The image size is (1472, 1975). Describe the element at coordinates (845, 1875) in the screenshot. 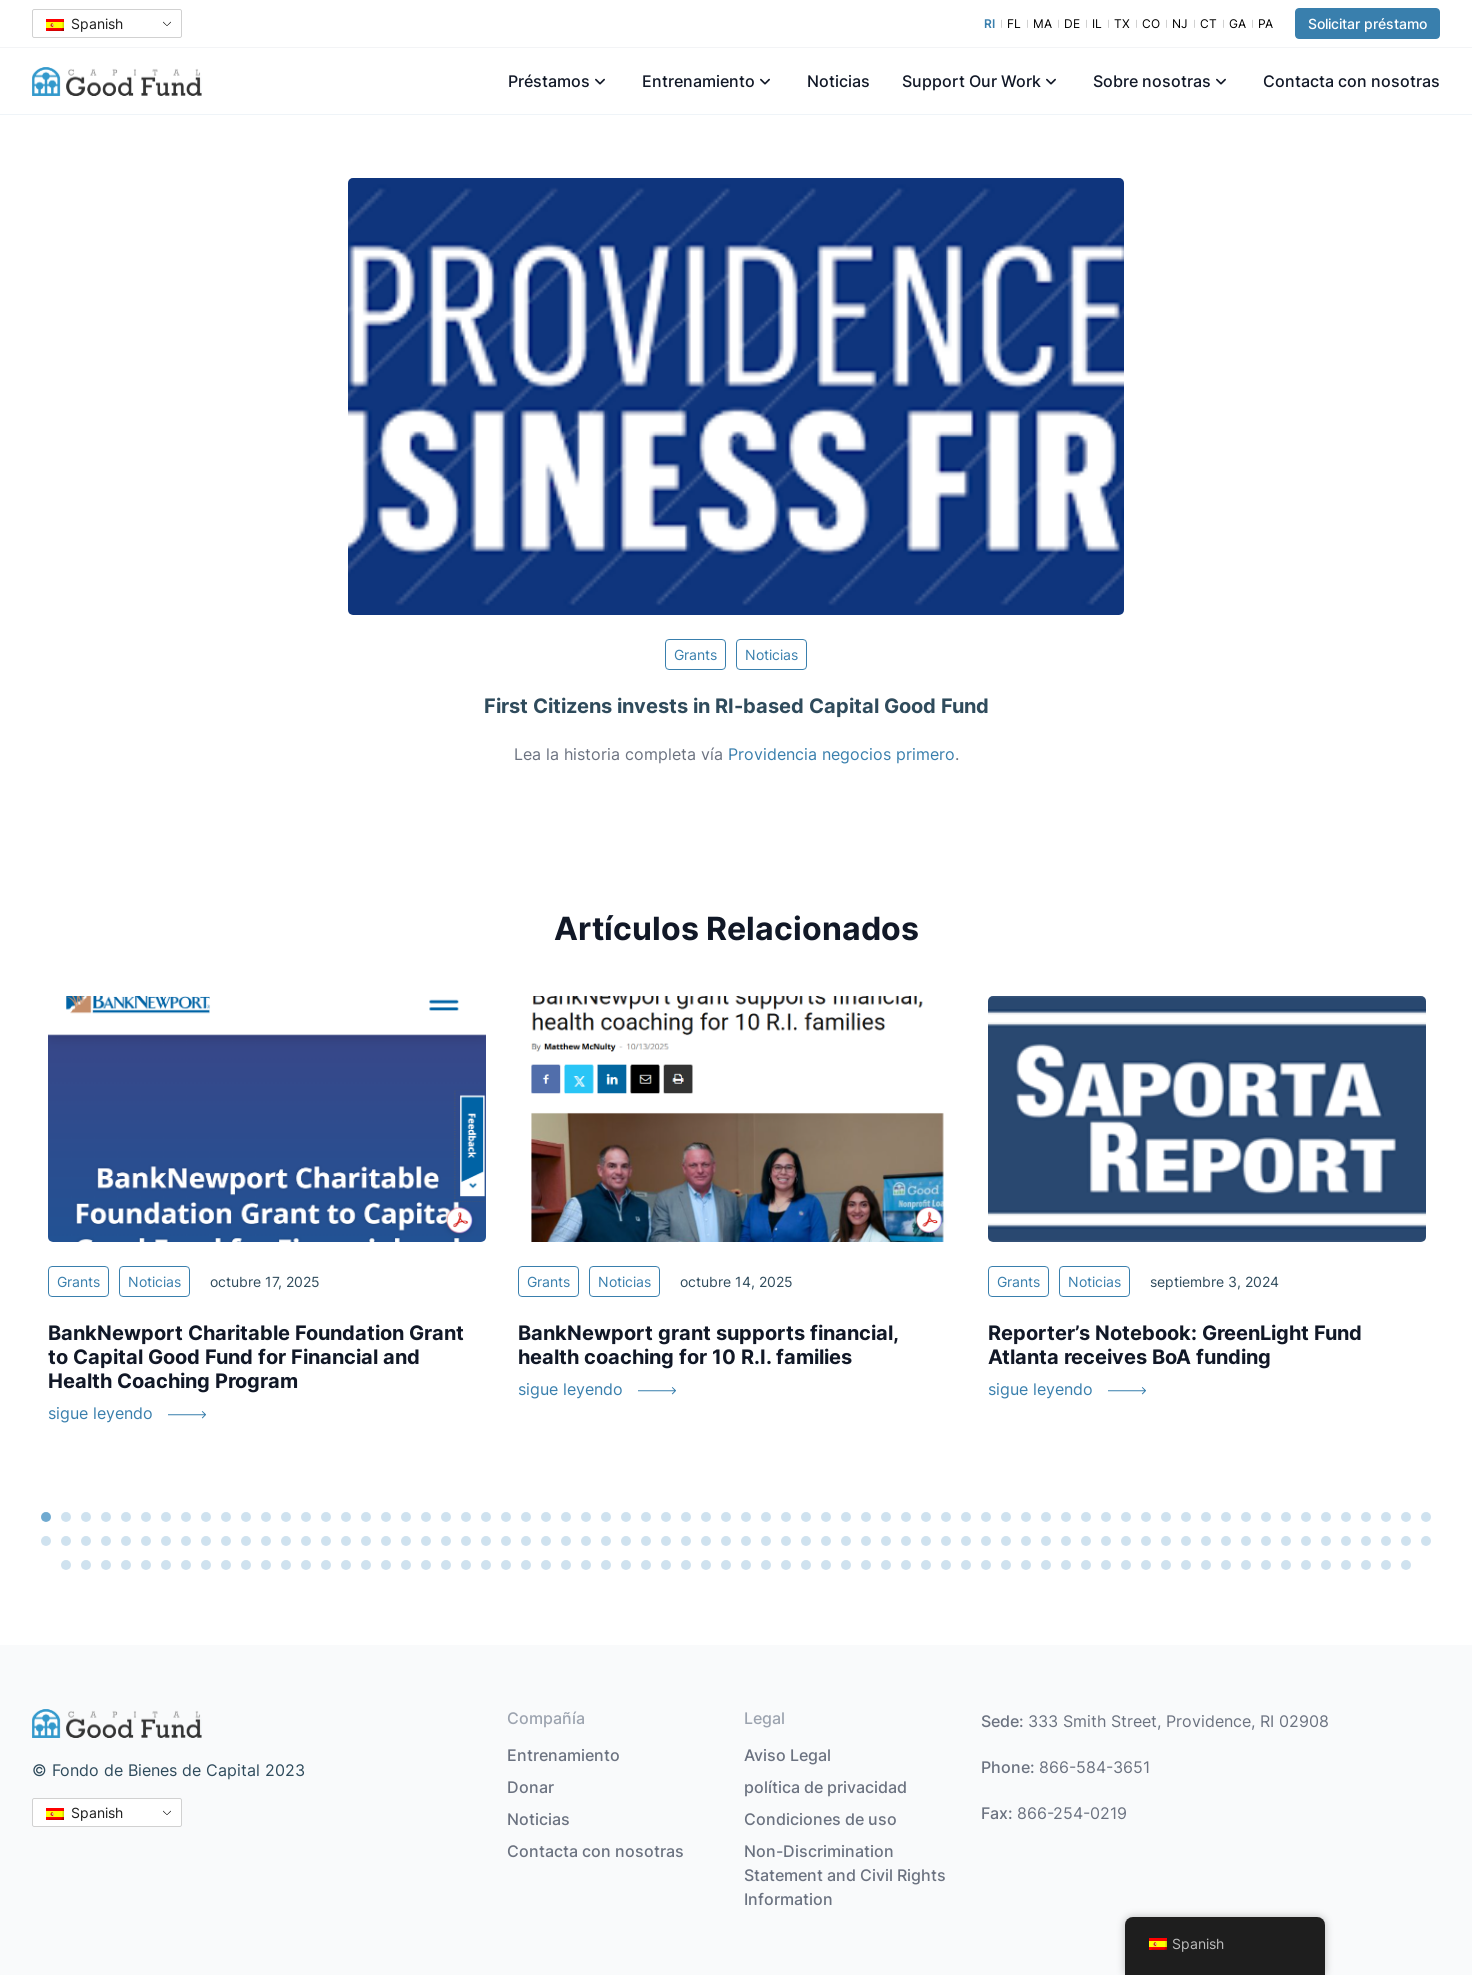

I see `Non-Discrimination Statement and Civil Rights Information` at that location.